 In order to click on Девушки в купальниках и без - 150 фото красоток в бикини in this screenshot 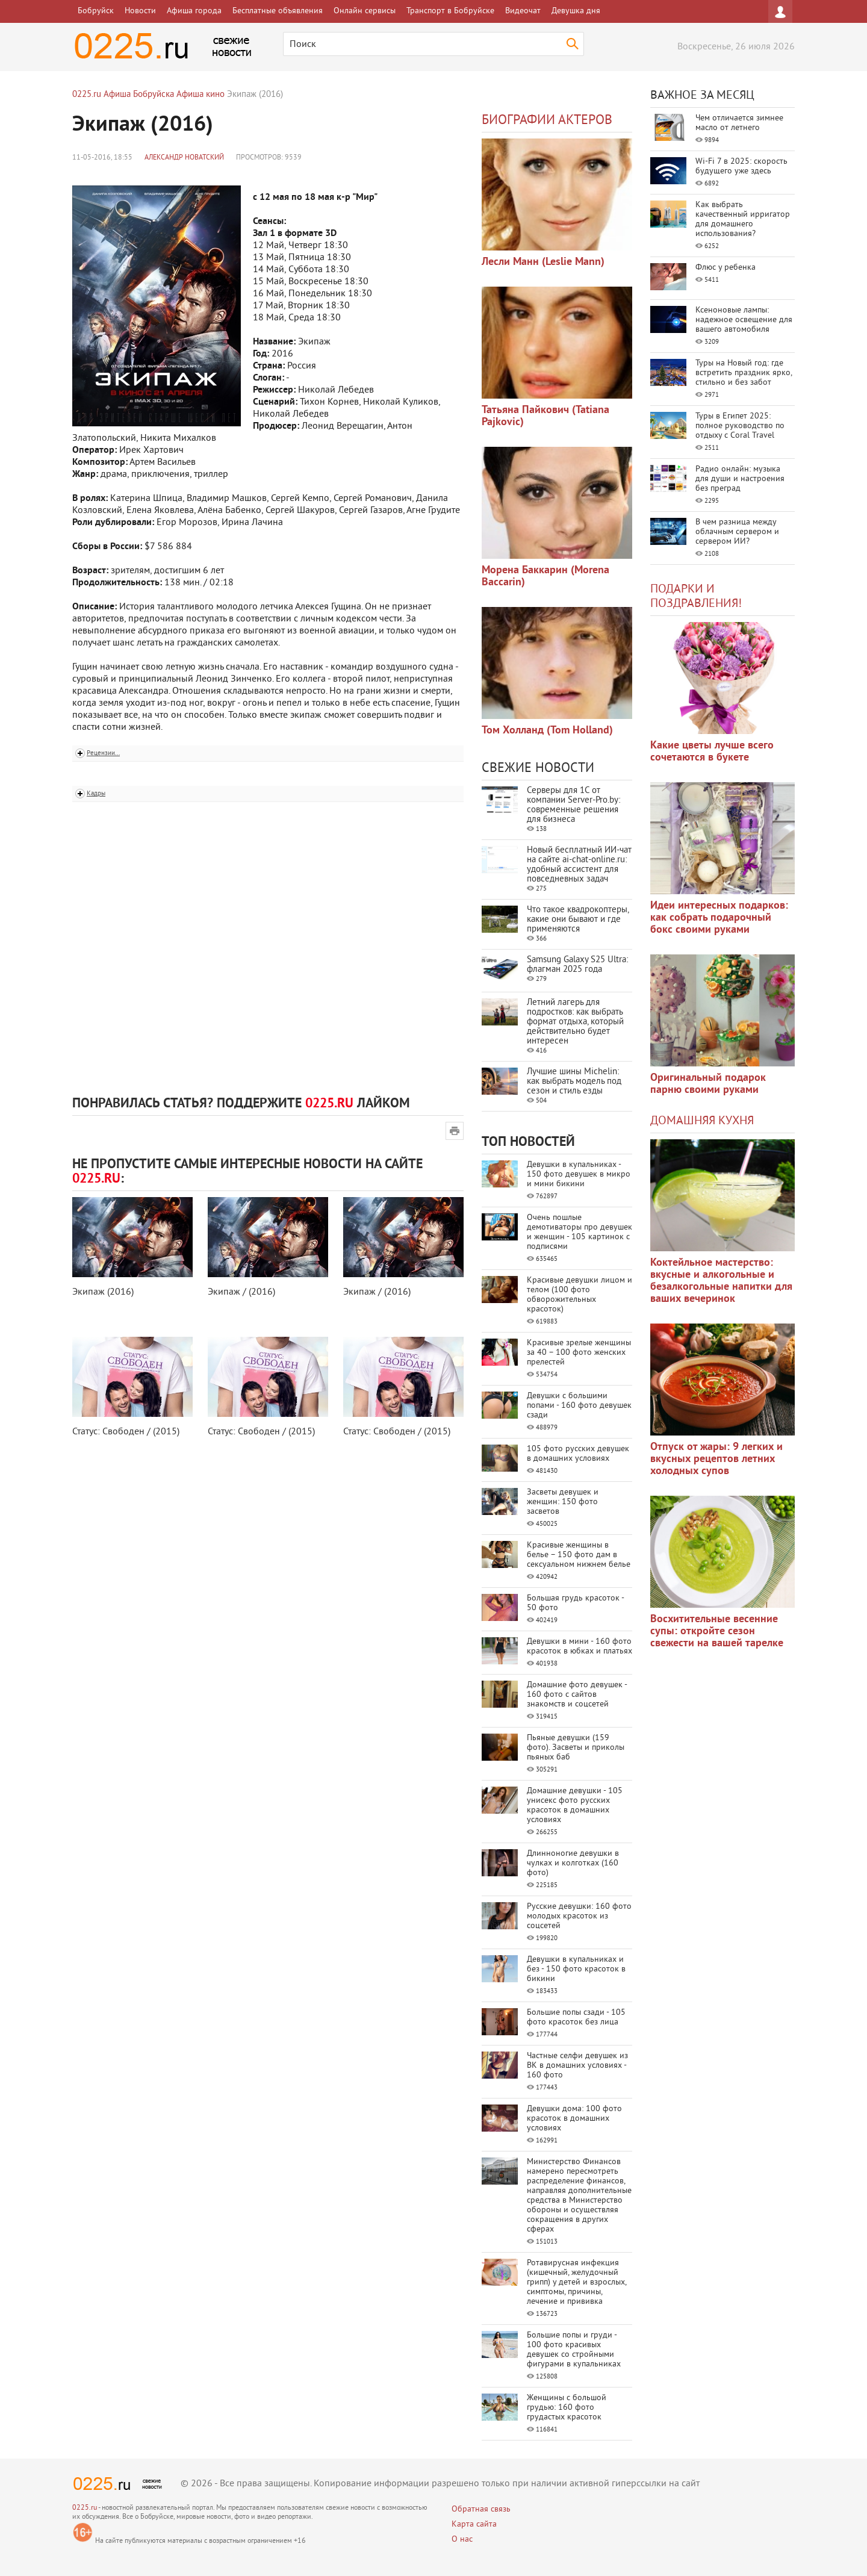, I will do `click(576, 1969)`.